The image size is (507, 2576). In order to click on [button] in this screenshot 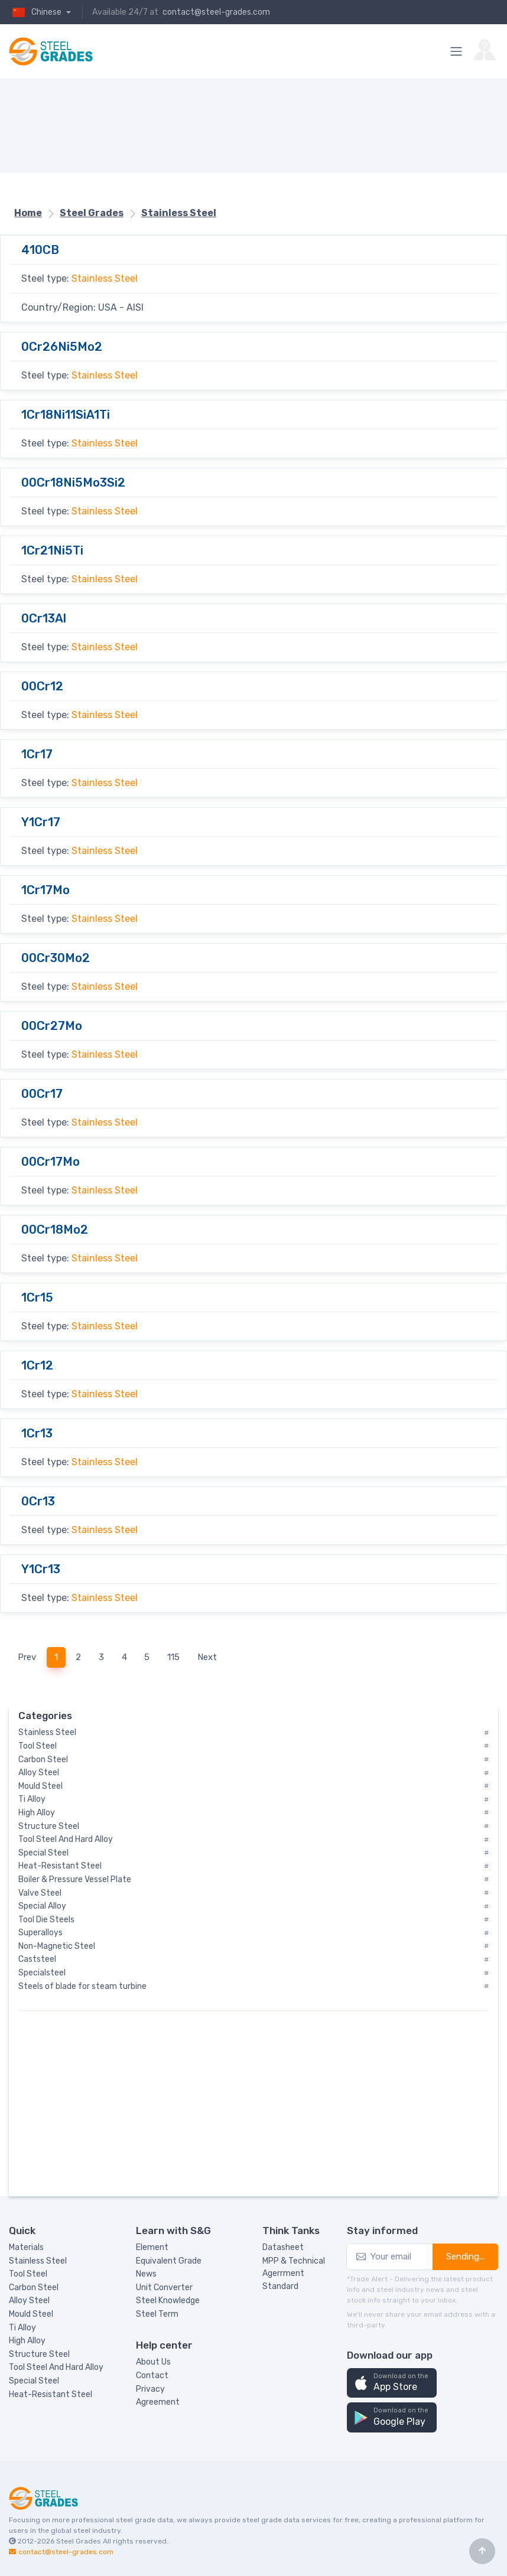, I will do `click(392, 2383)`.